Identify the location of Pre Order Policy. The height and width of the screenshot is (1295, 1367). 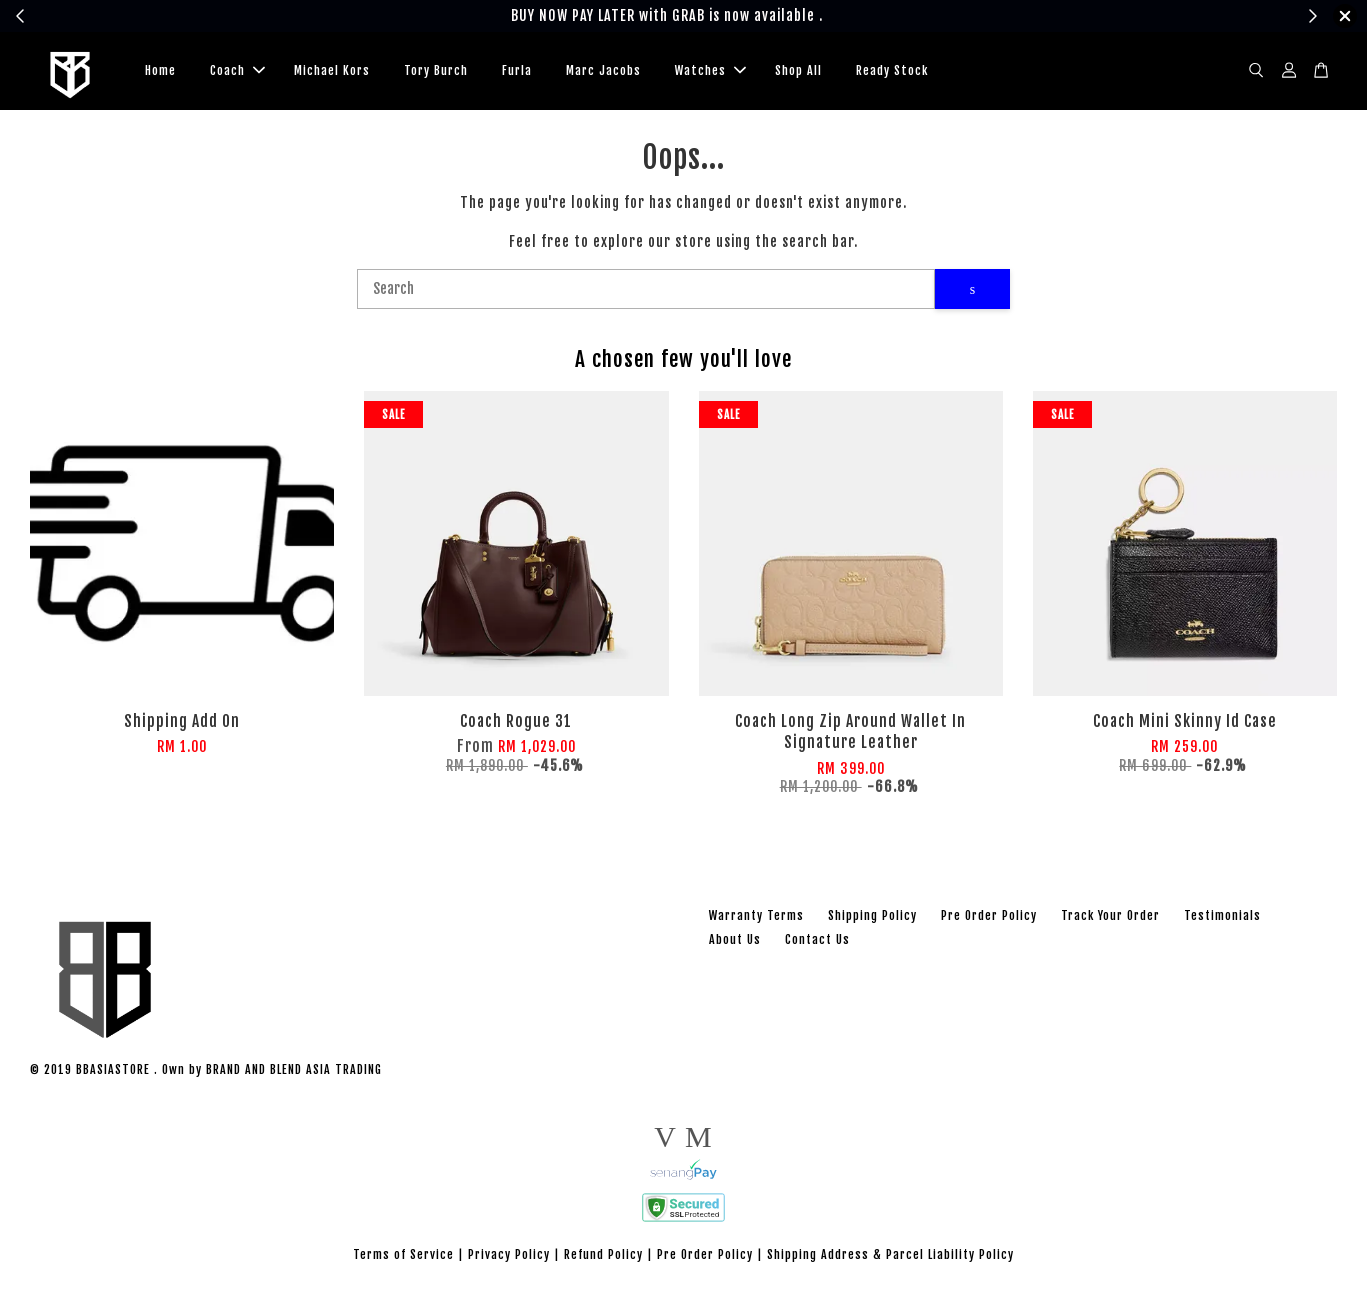
(989, 915).